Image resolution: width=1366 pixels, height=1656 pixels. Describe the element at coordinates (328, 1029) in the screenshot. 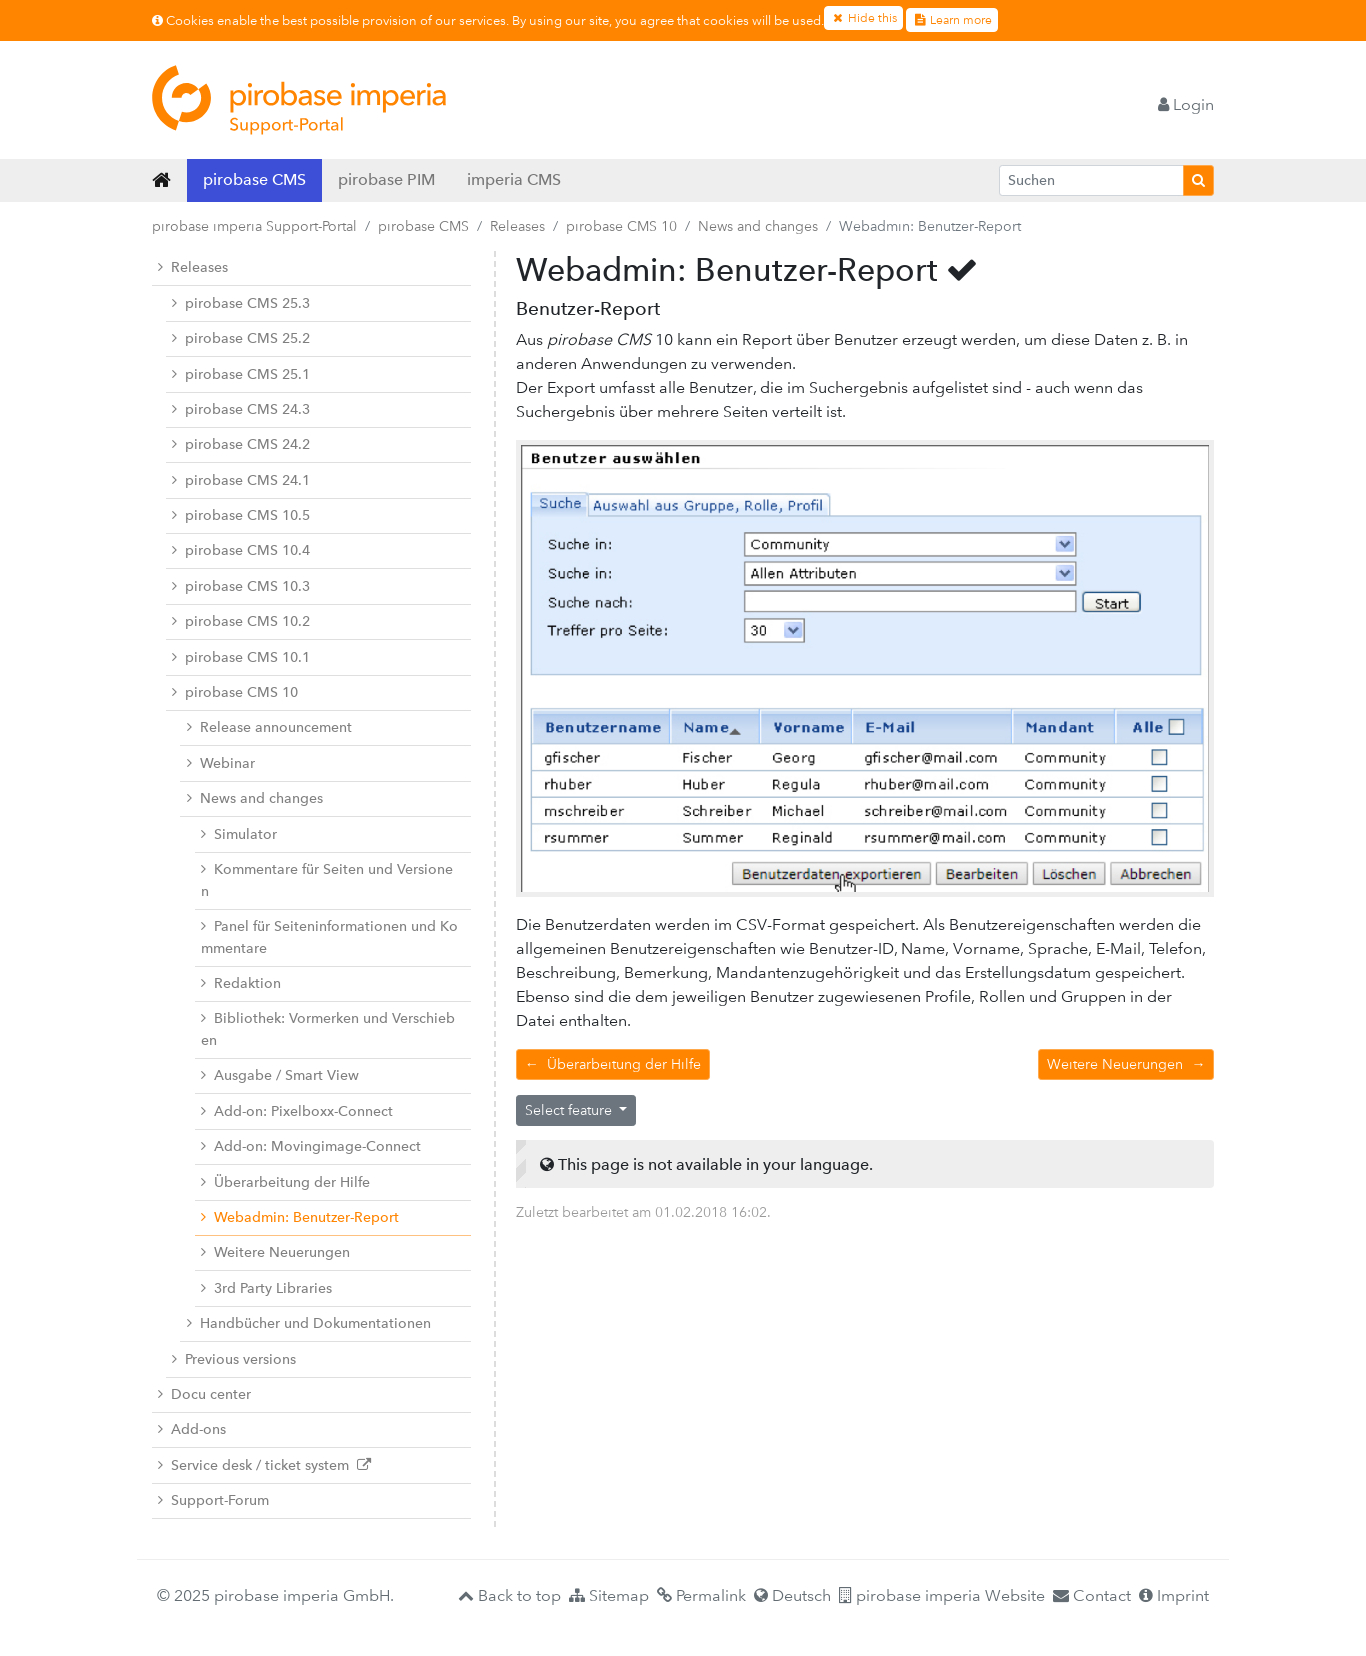

I see `Bibliothek: Vormerken und Verschieben` at that location.